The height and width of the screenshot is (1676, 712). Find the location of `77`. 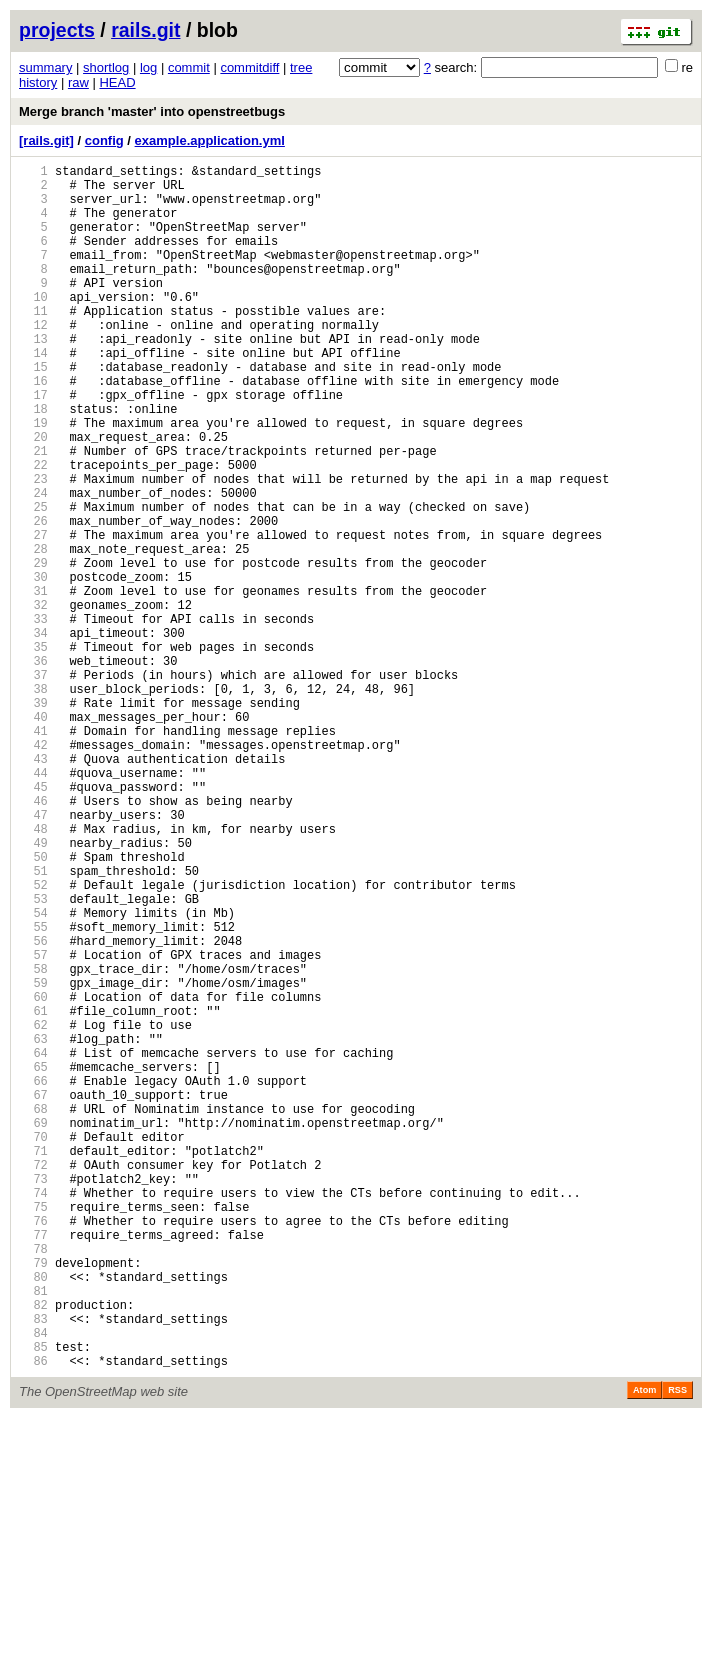

77 is located at coordinates (33, 1465).